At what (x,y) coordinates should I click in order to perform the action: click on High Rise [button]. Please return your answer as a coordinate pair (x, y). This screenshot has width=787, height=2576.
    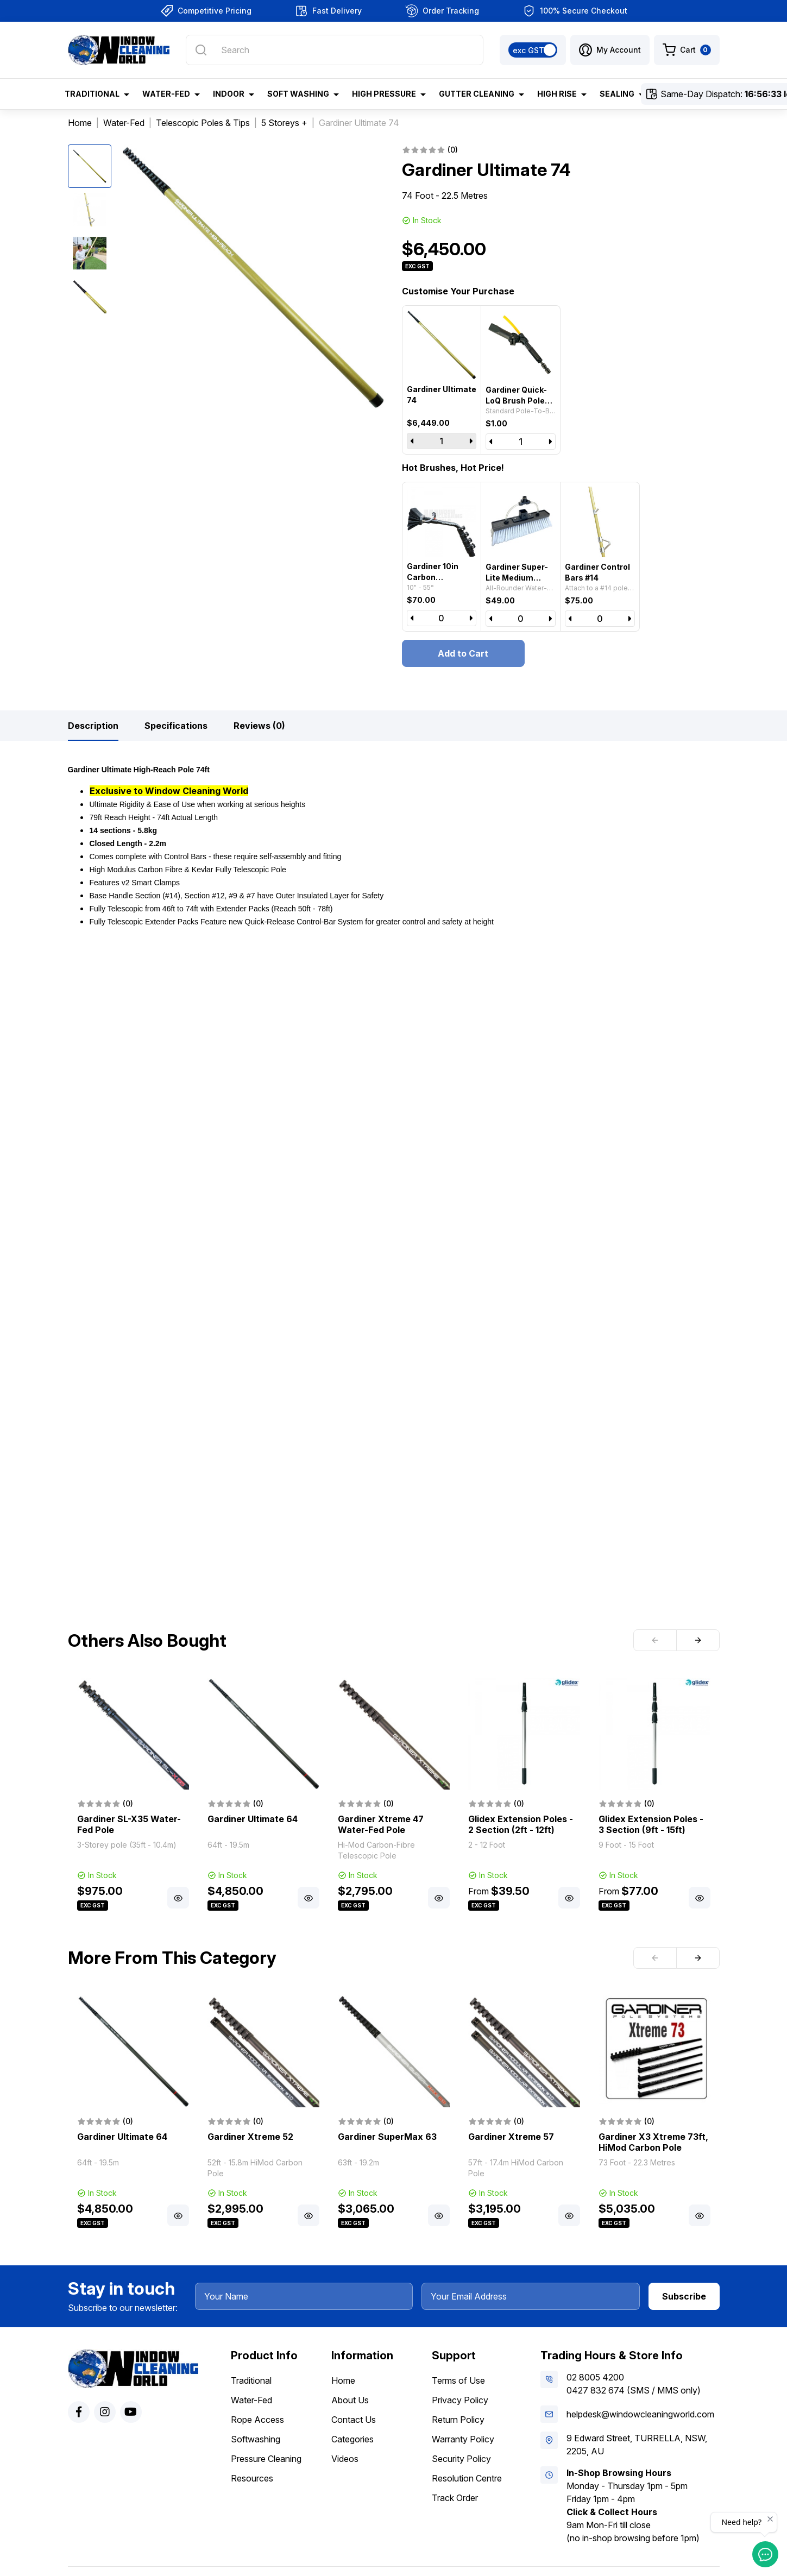
    Looking at the image, I should click on (557, 93).